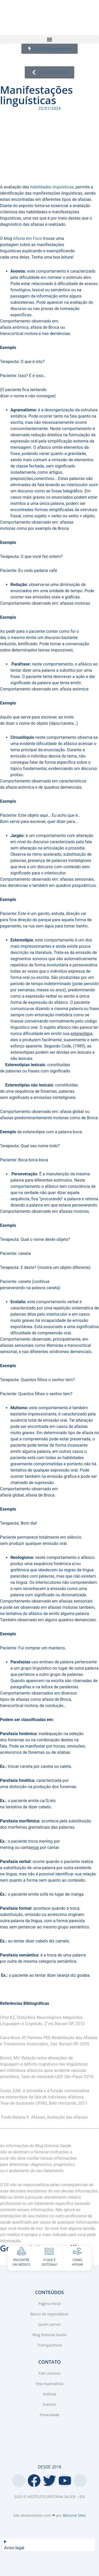 The width and height of the screenshot is (99, 2576). What do you see at coordinates (49, 39) in the screenshot?
I see `[button]` at bounding box center [49, 39].